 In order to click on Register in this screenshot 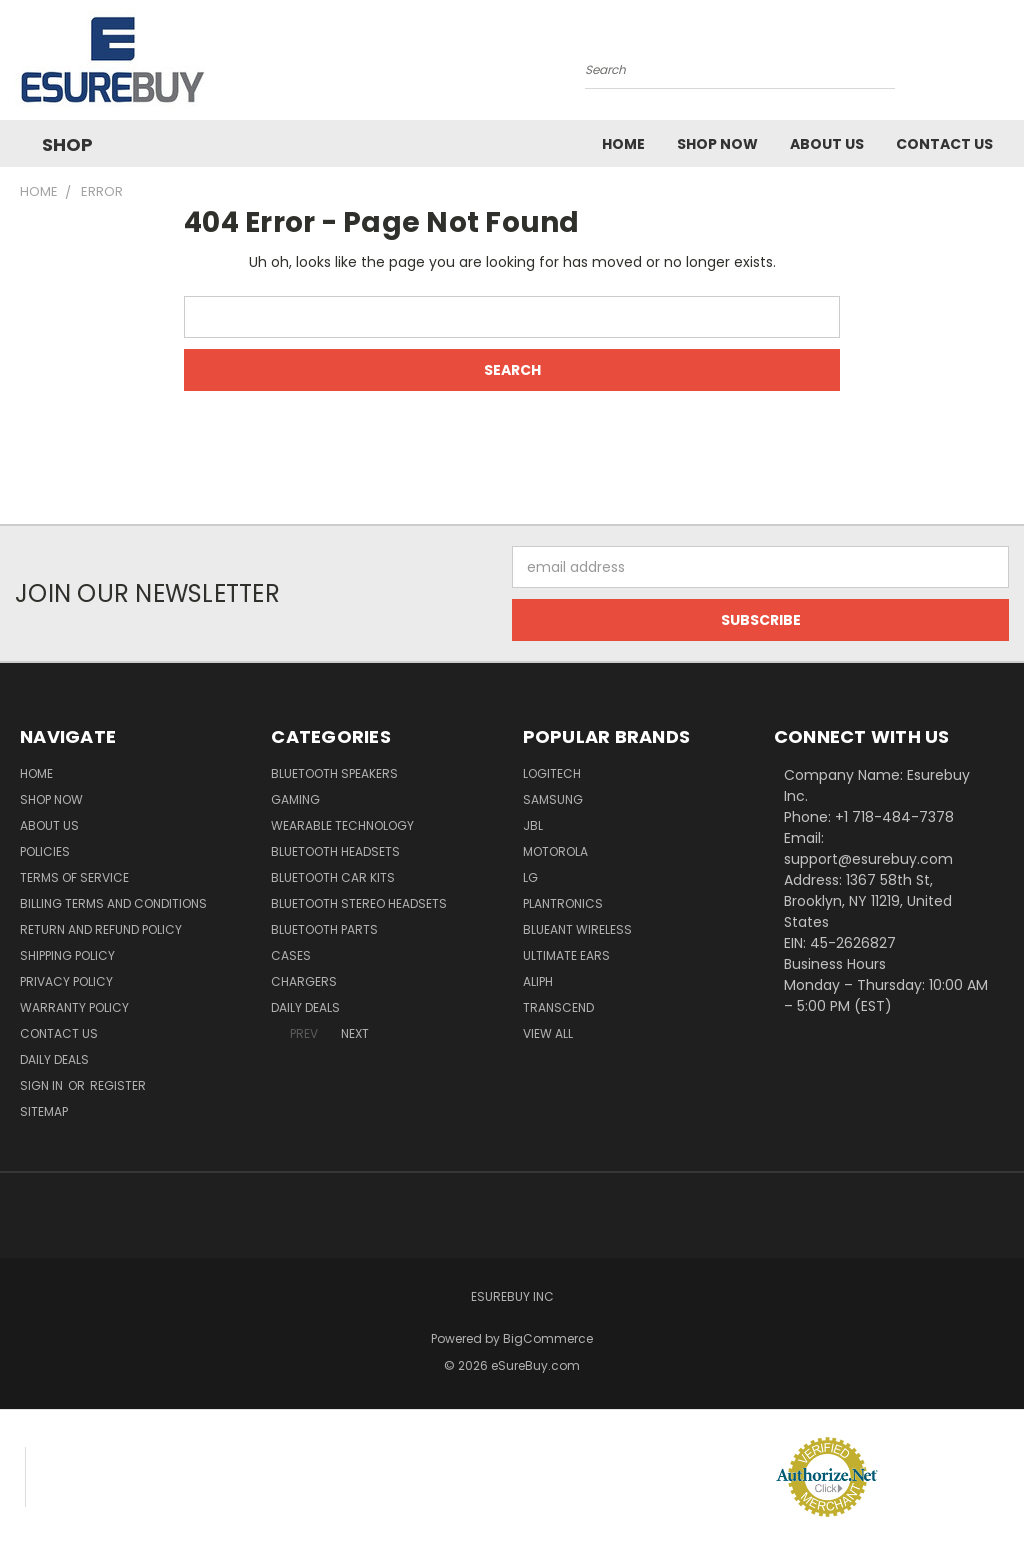, I will do `click(118, 1085)`.